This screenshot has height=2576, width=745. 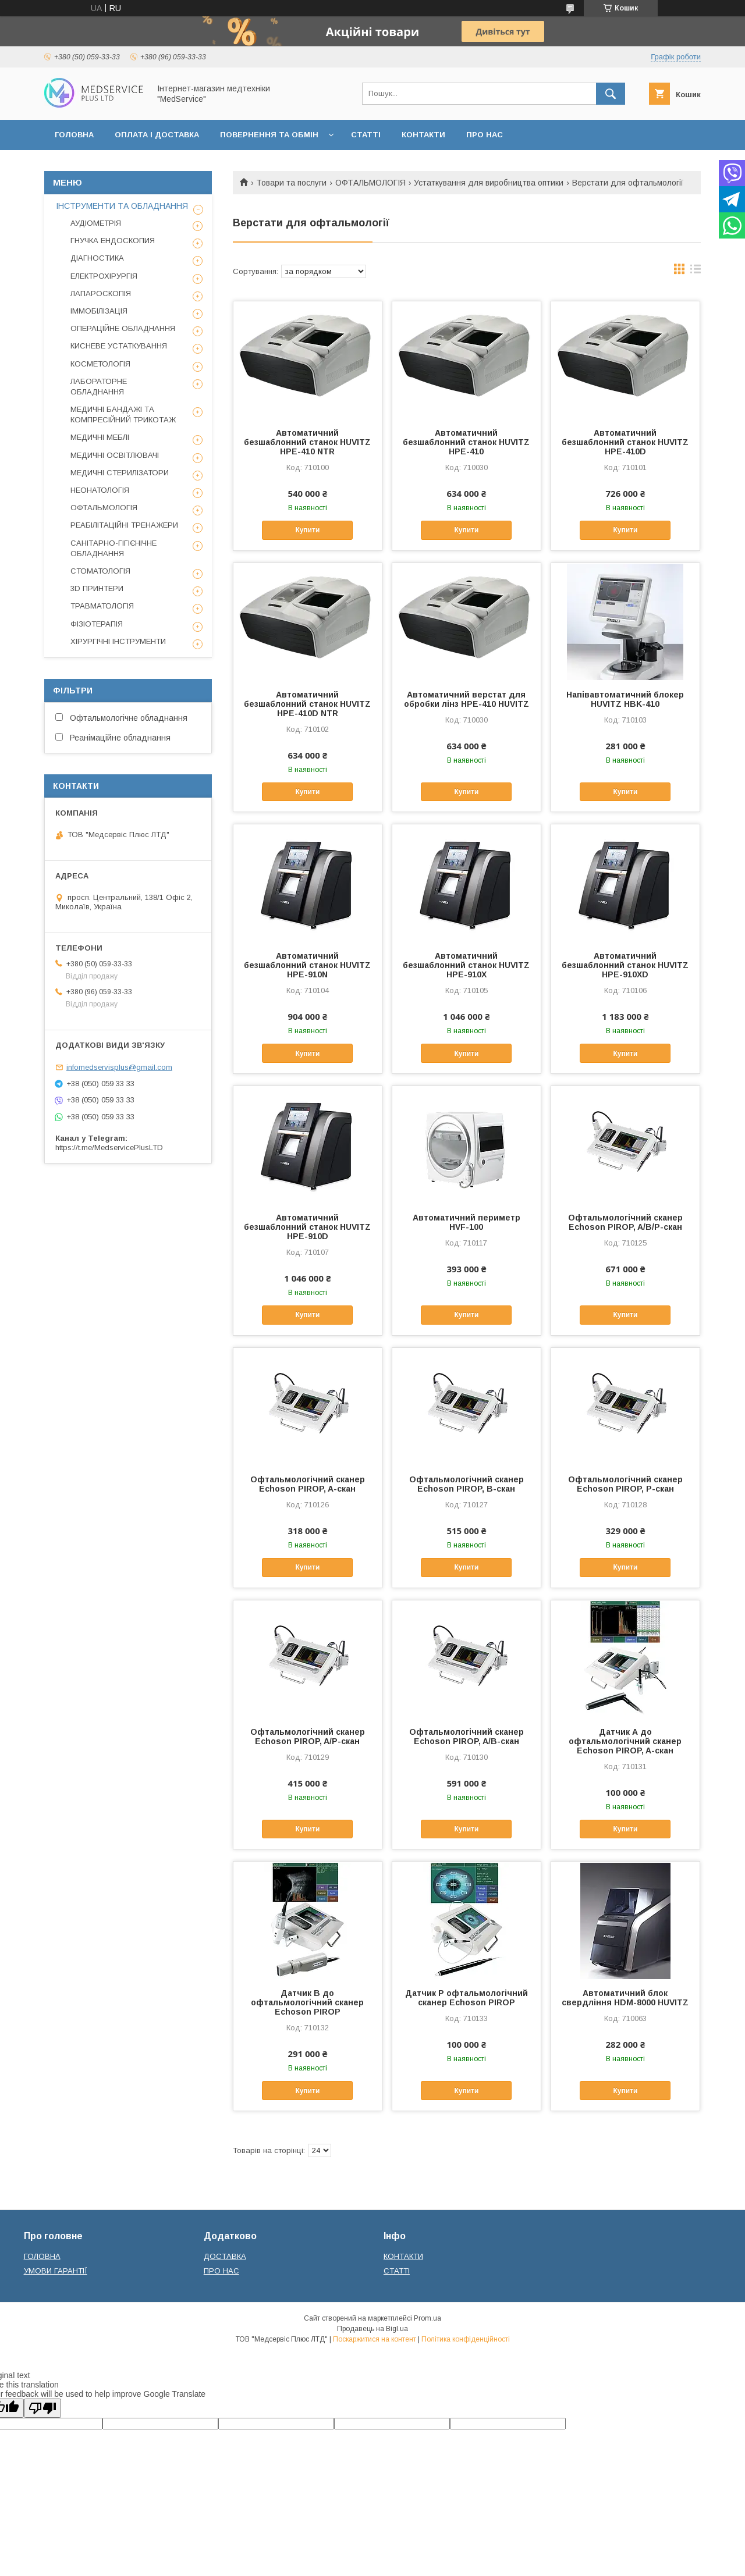 I want to click on Датчик P офтальмологічний сканер Echoson PIROP, so click(x=466, y=1997).